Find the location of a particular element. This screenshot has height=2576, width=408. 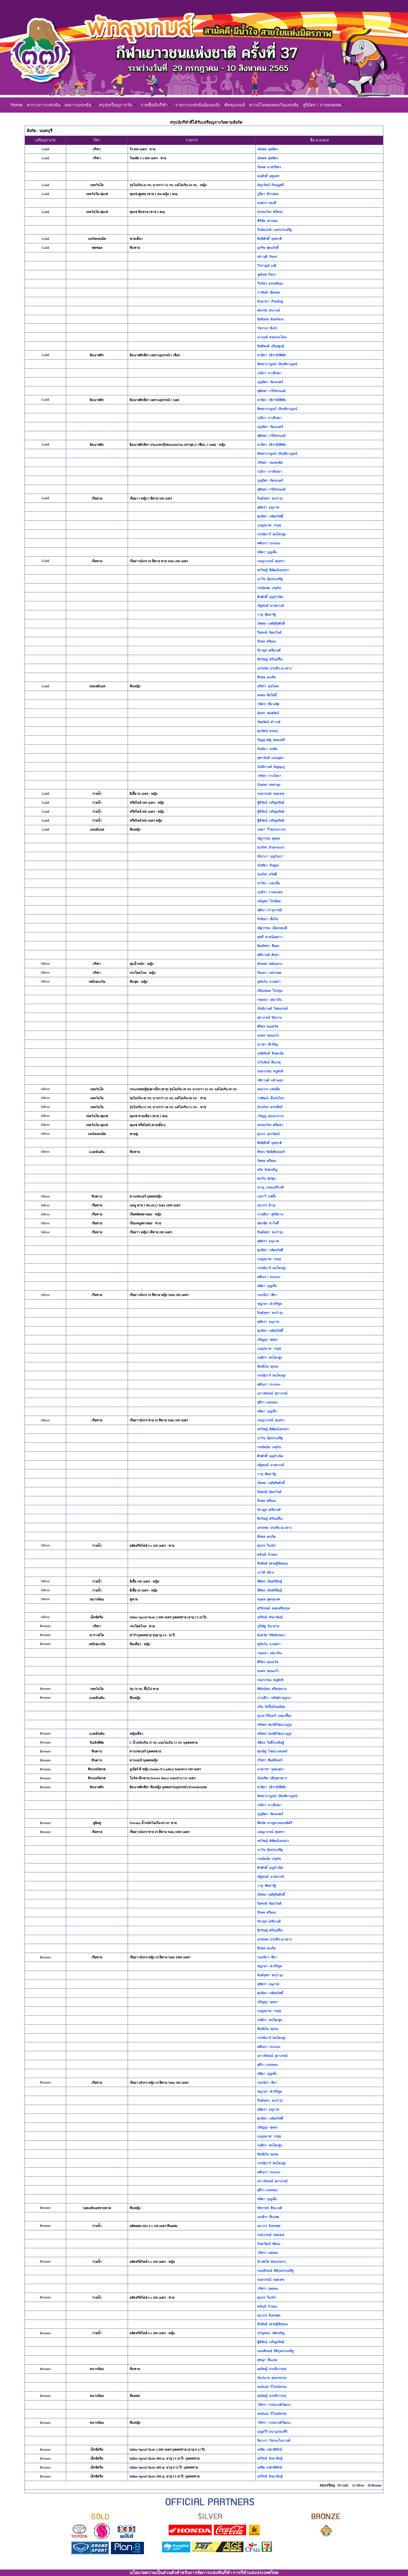

กรัญญู อ่อนนางาม is located at coordinates (270, 1116).